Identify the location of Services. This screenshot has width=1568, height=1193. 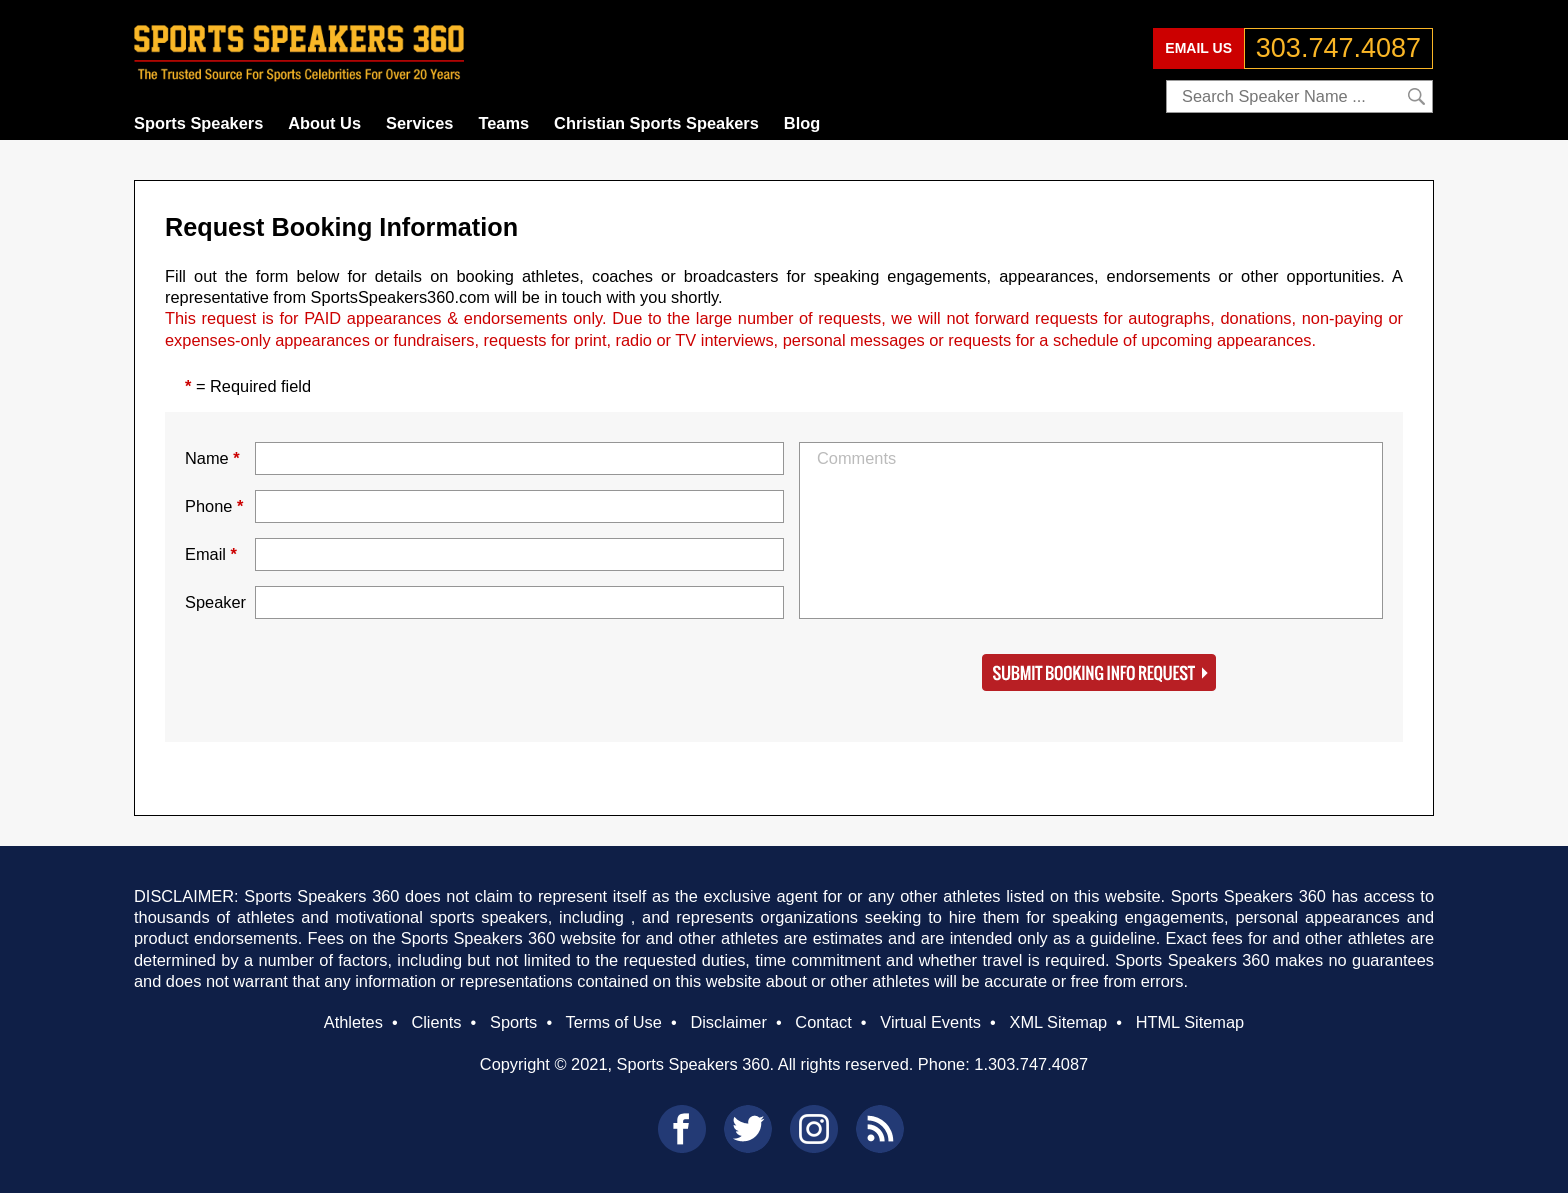
(419, 123).